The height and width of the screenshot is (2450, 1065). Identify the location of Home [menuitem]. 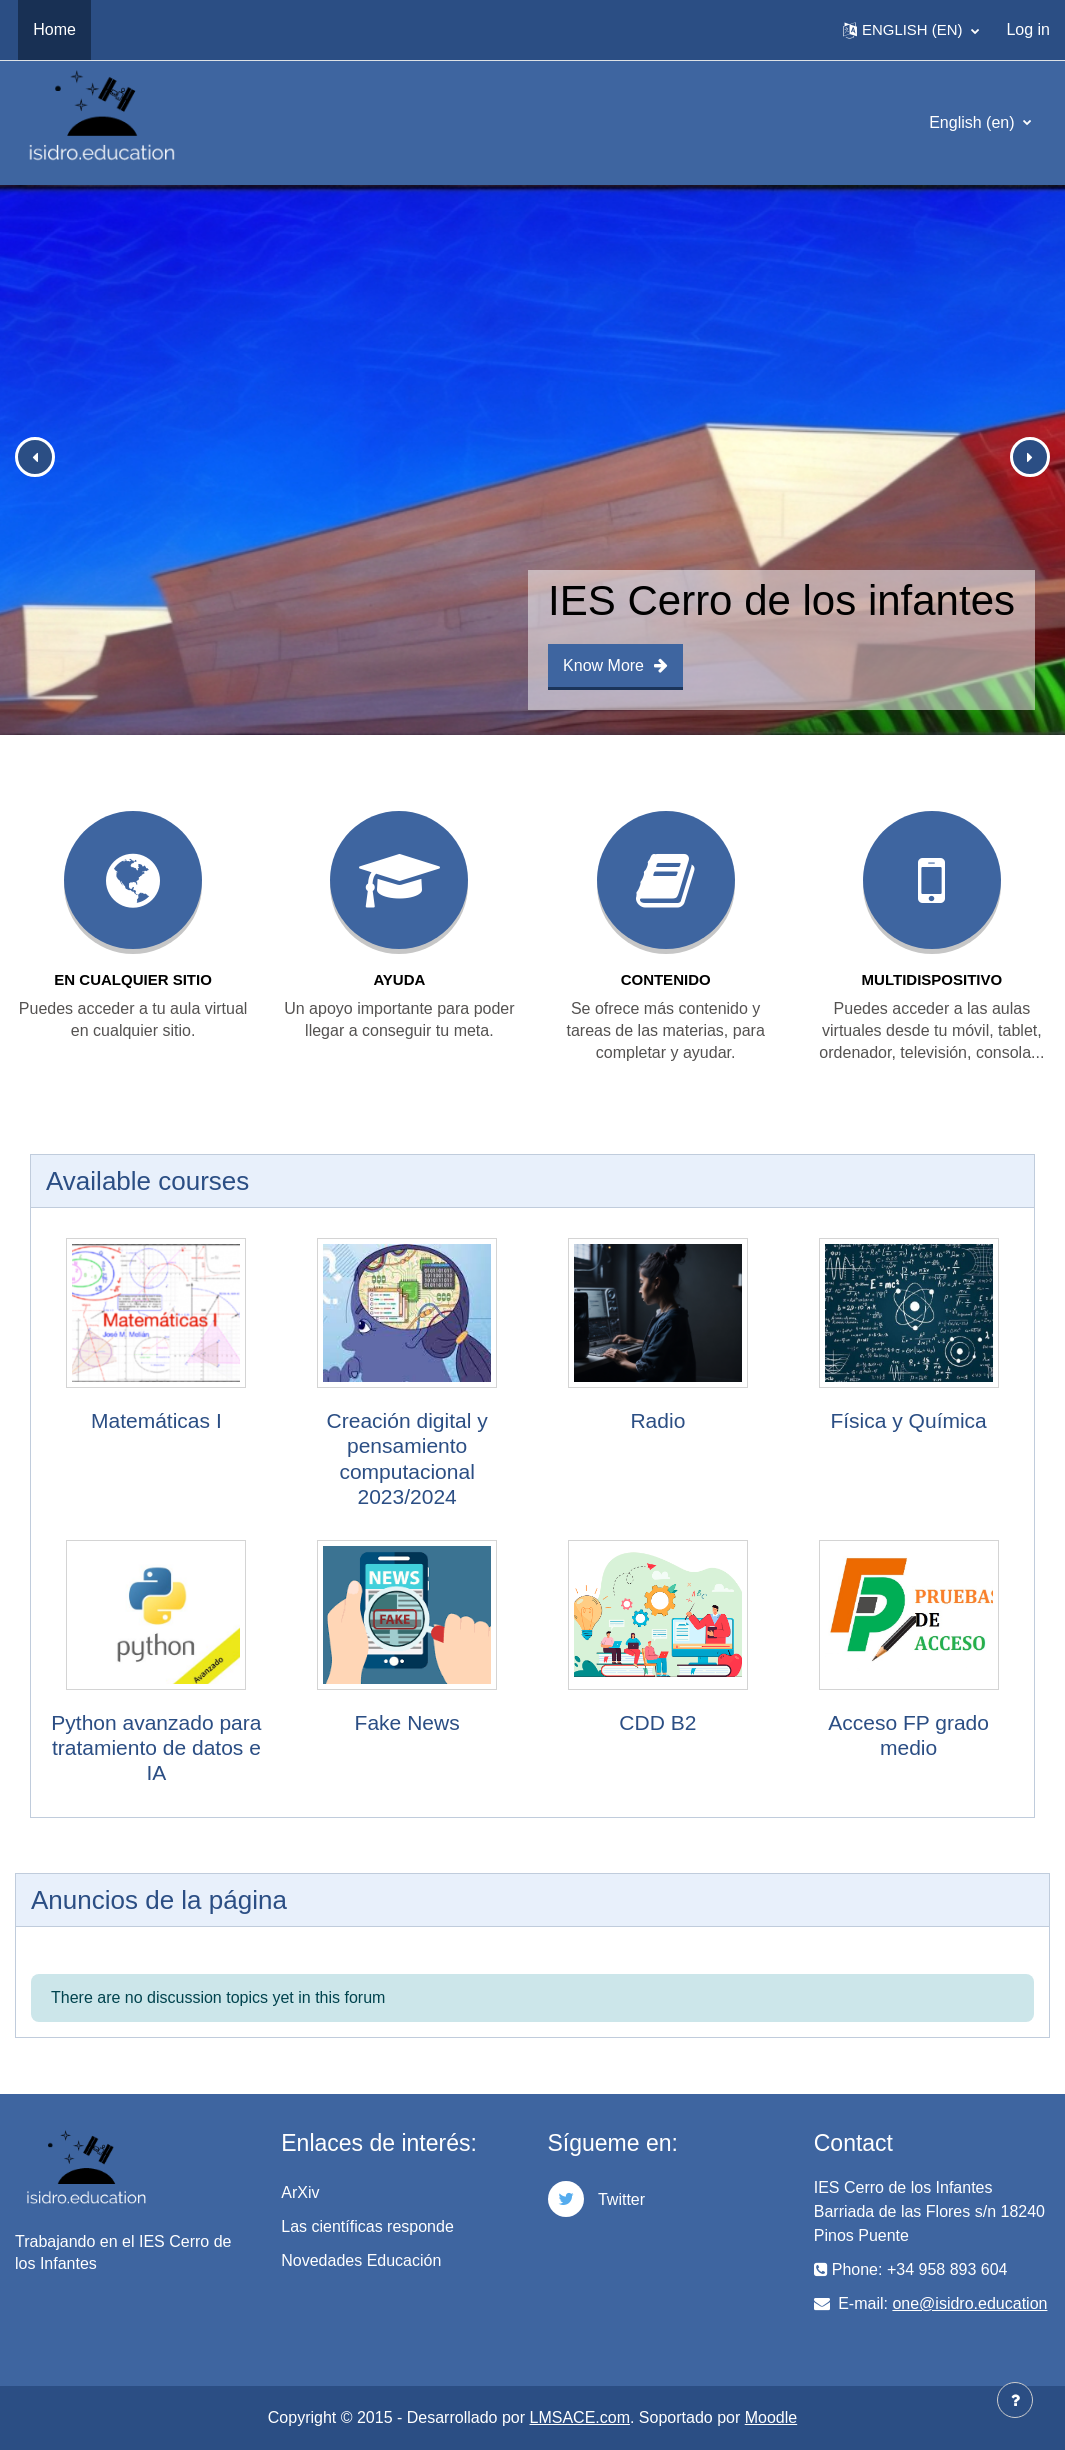
(54, 29).